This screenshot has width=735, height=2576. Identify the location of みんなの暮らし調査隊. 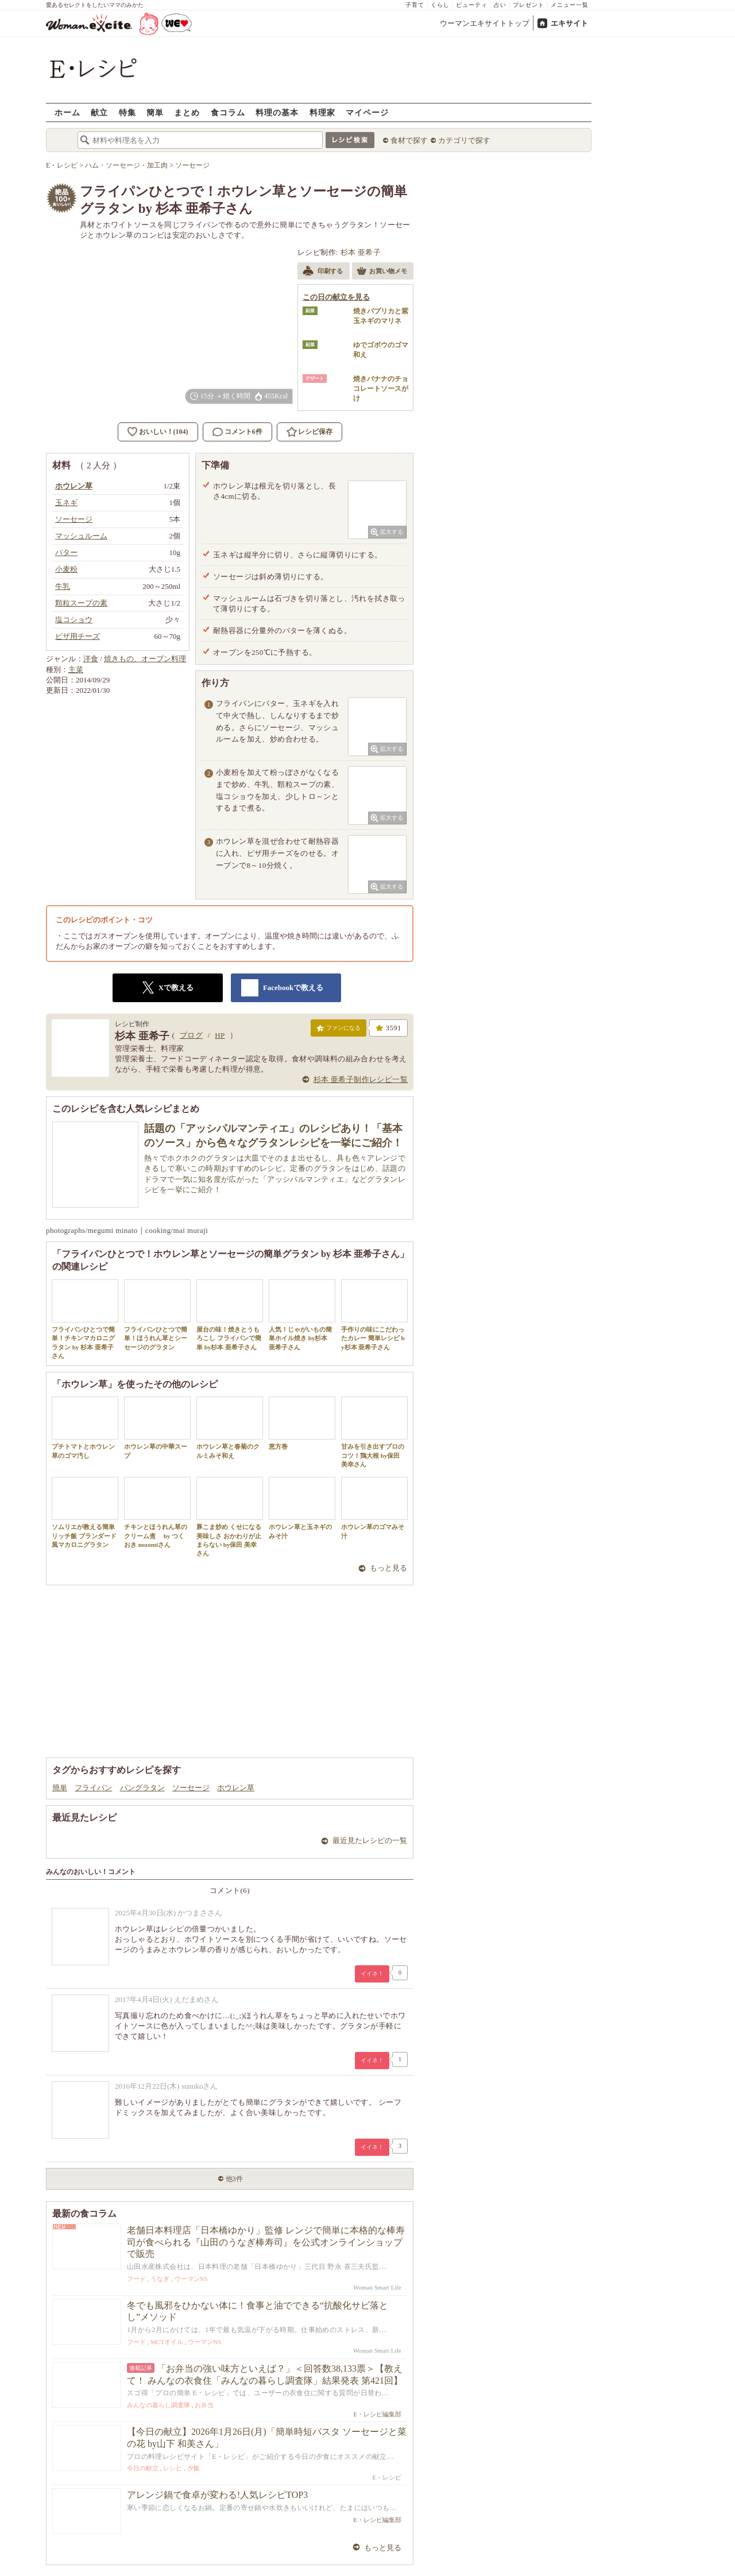
(158, 2405).